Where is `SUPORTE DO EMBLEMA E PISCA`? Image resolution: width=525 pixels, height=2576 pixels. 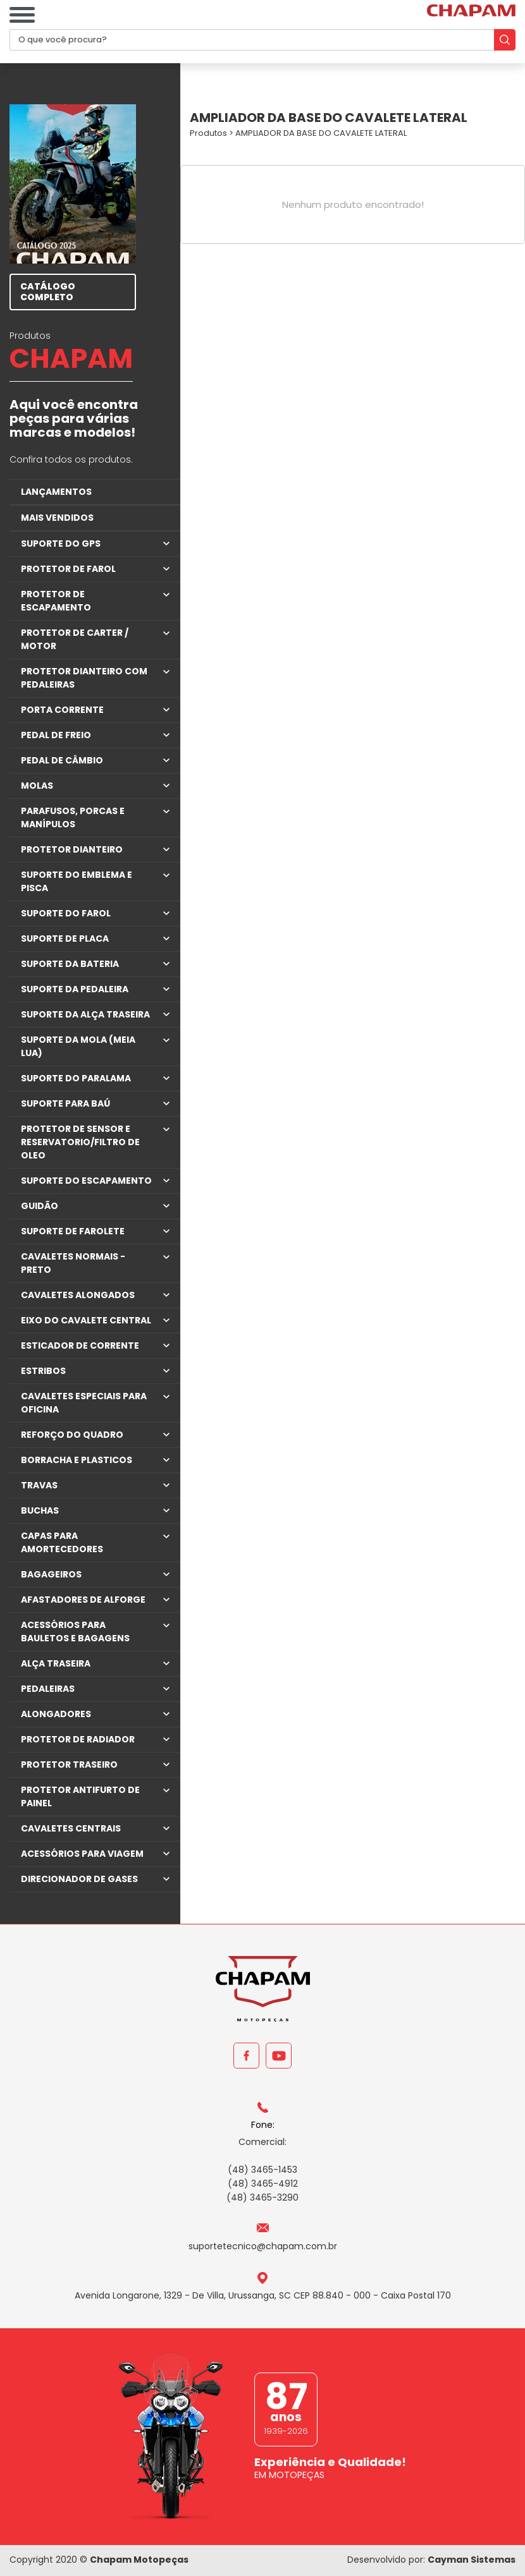
SUPORTE DO EMBLEMA E PISCA is located at coordinates (76, 881).